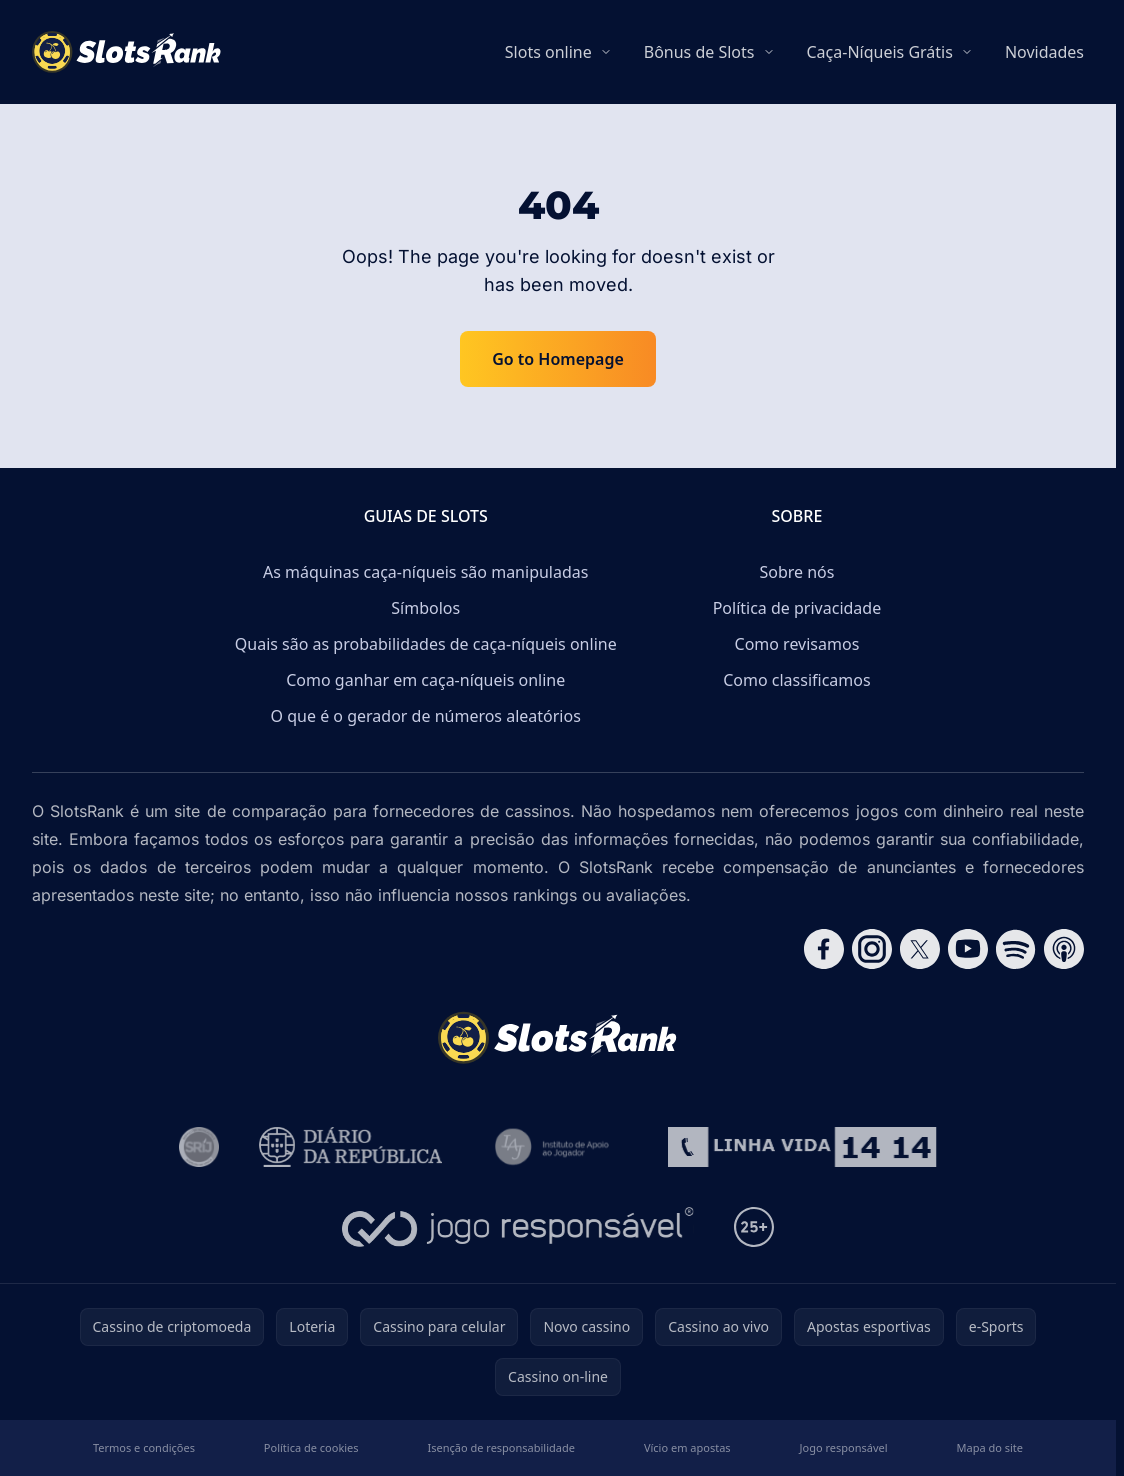 This screenshot has height=1476, width=1124. Describe the element at coordinates (1044, 52) in the screenshot. I see `Novidades` at that location.